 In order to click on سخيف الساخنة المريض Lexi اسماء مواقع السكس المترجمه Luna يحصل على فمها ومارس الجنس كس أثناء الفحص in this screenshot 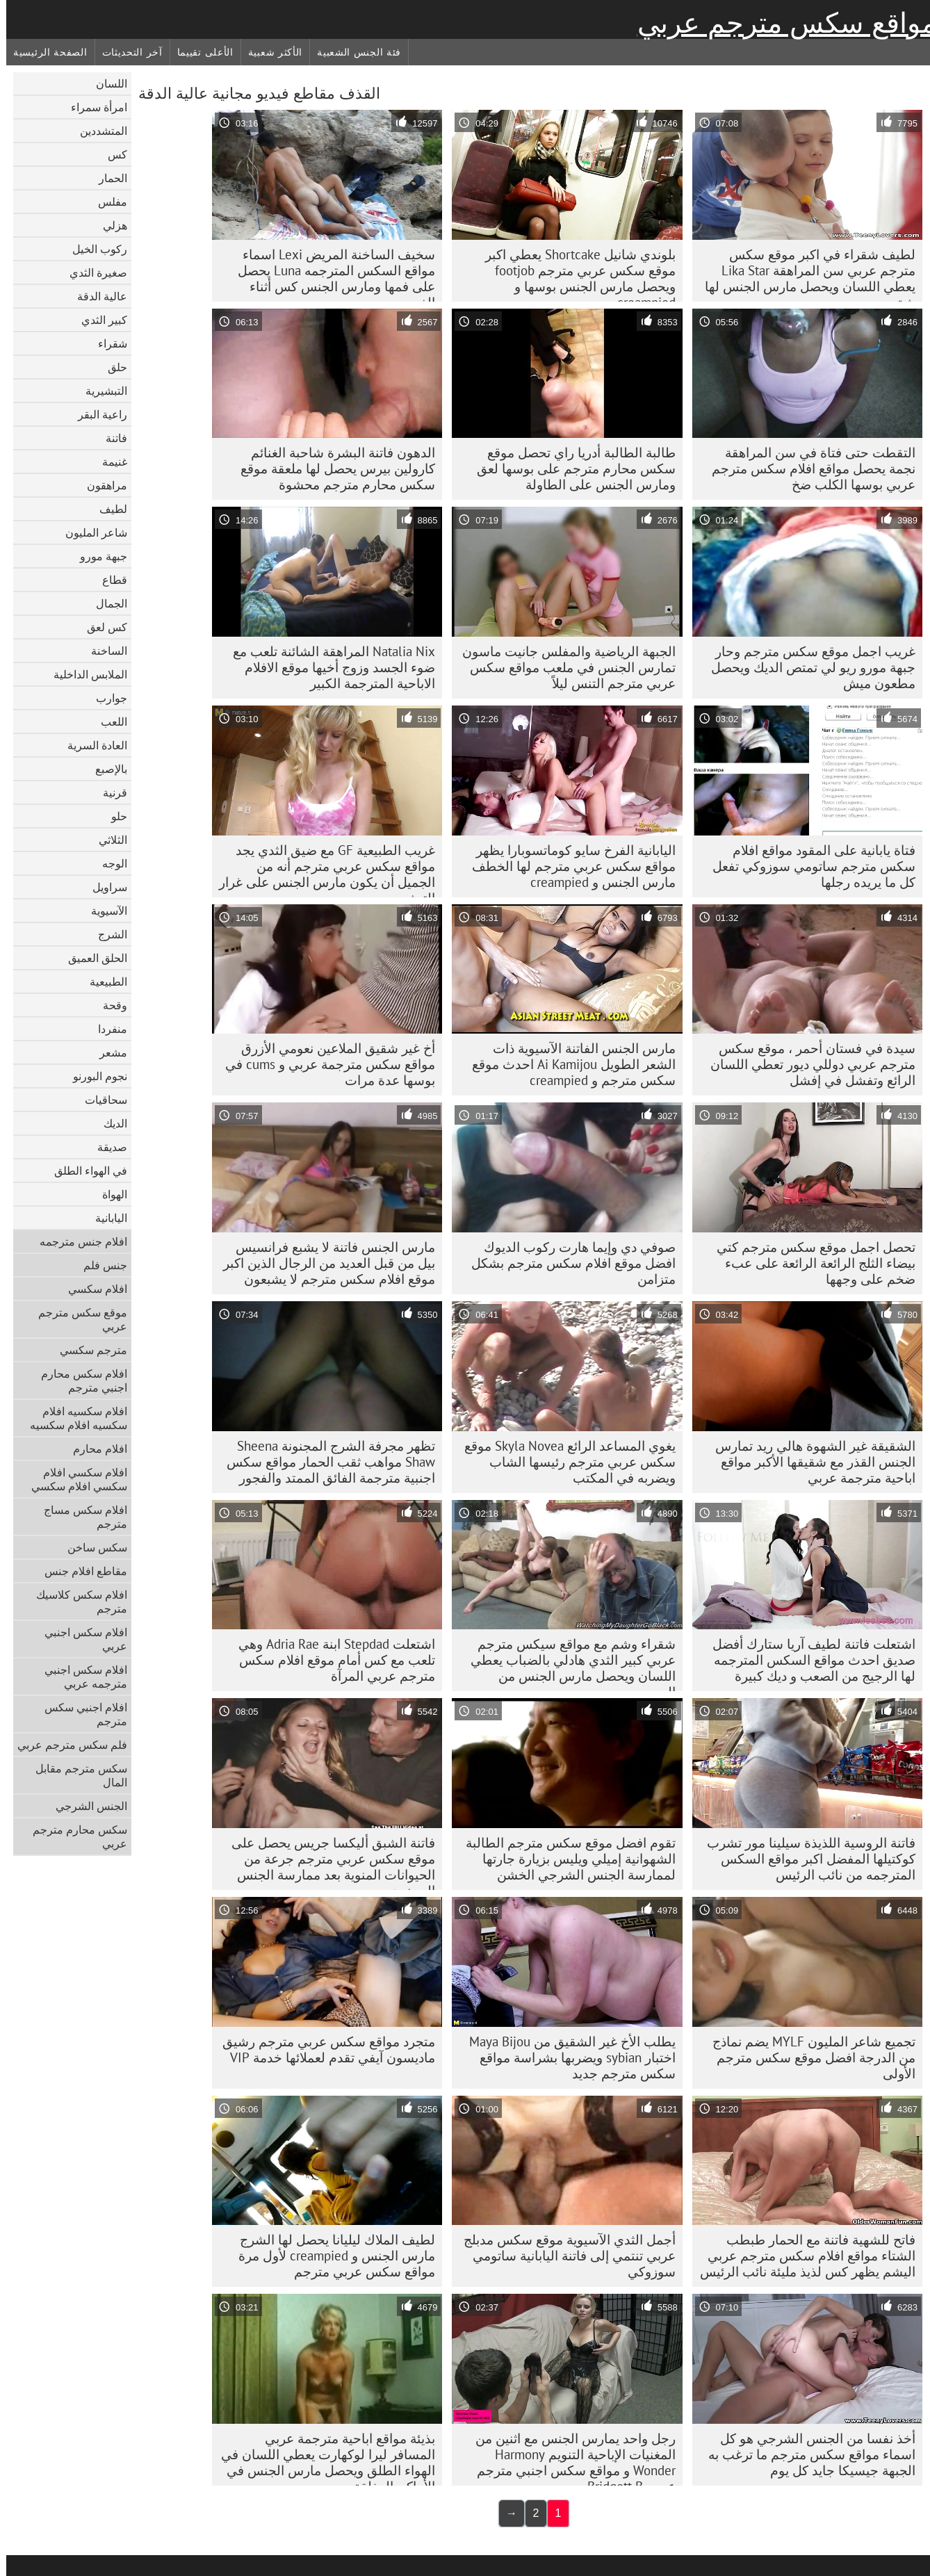, I will do `click(330, 274)`.